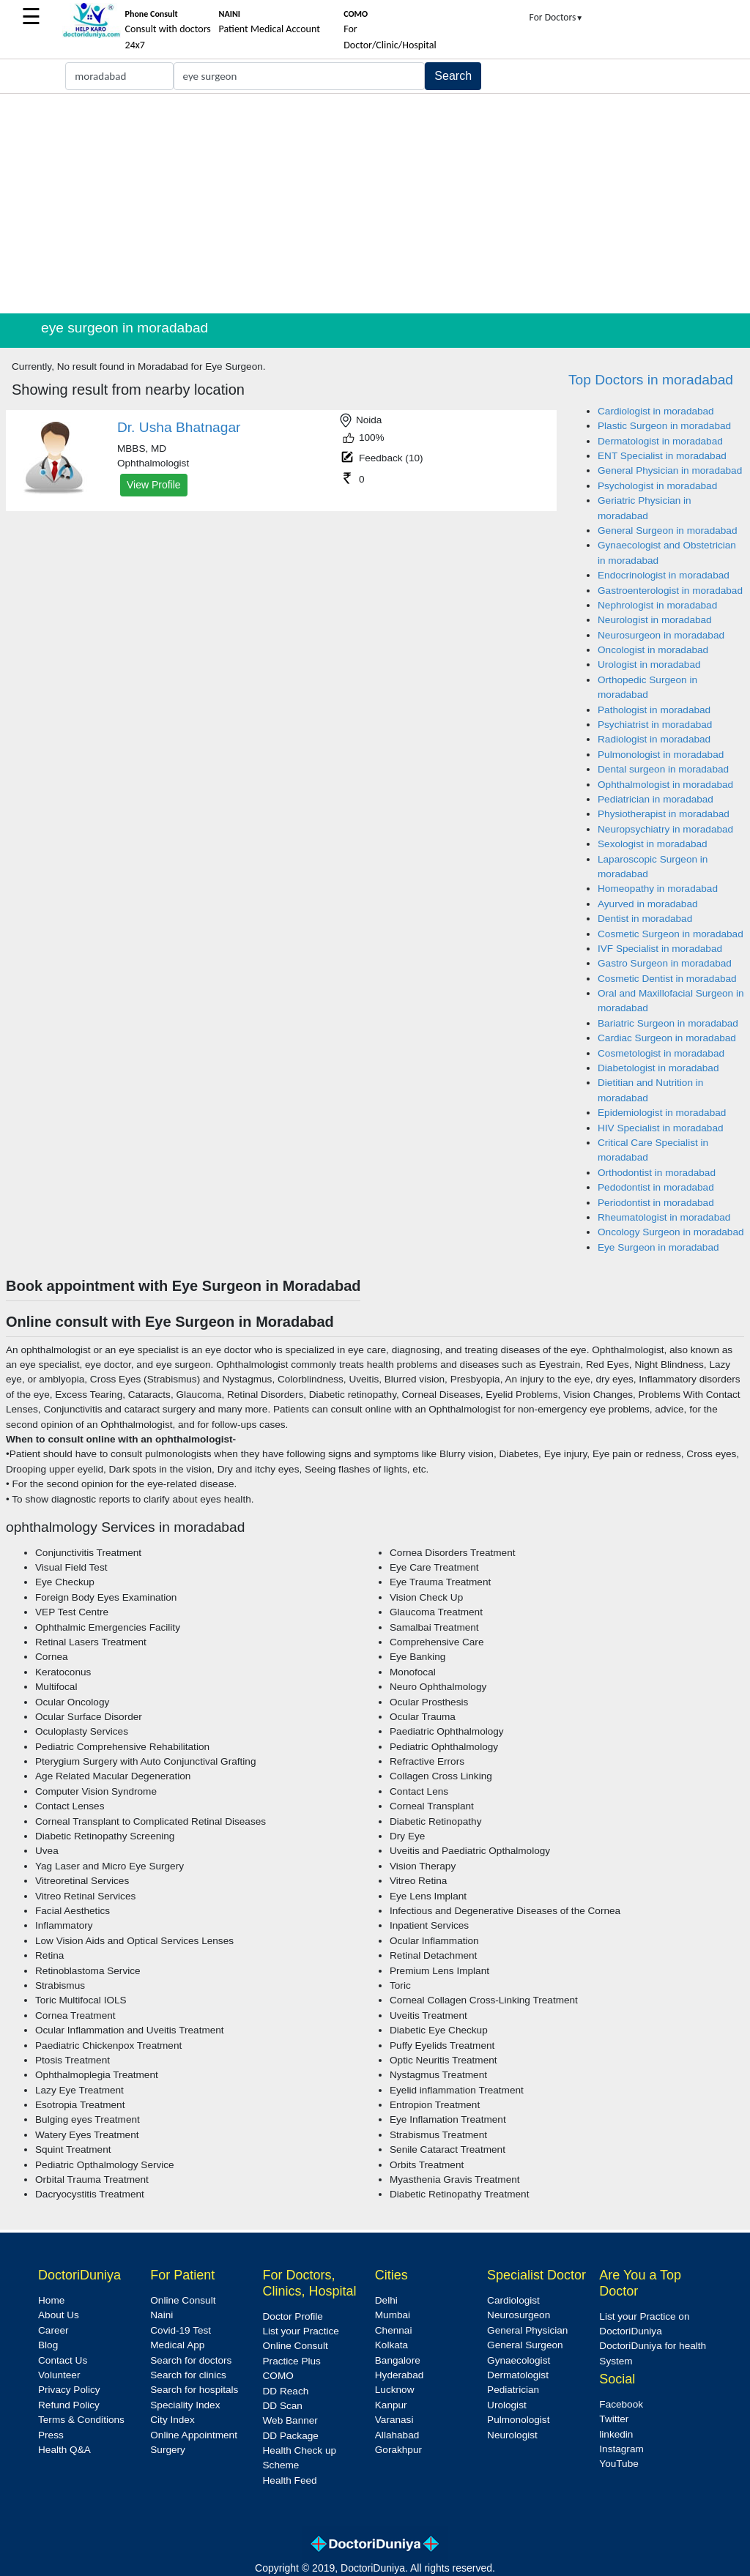  I want to click on Practice Plus, so click(292, 2361).